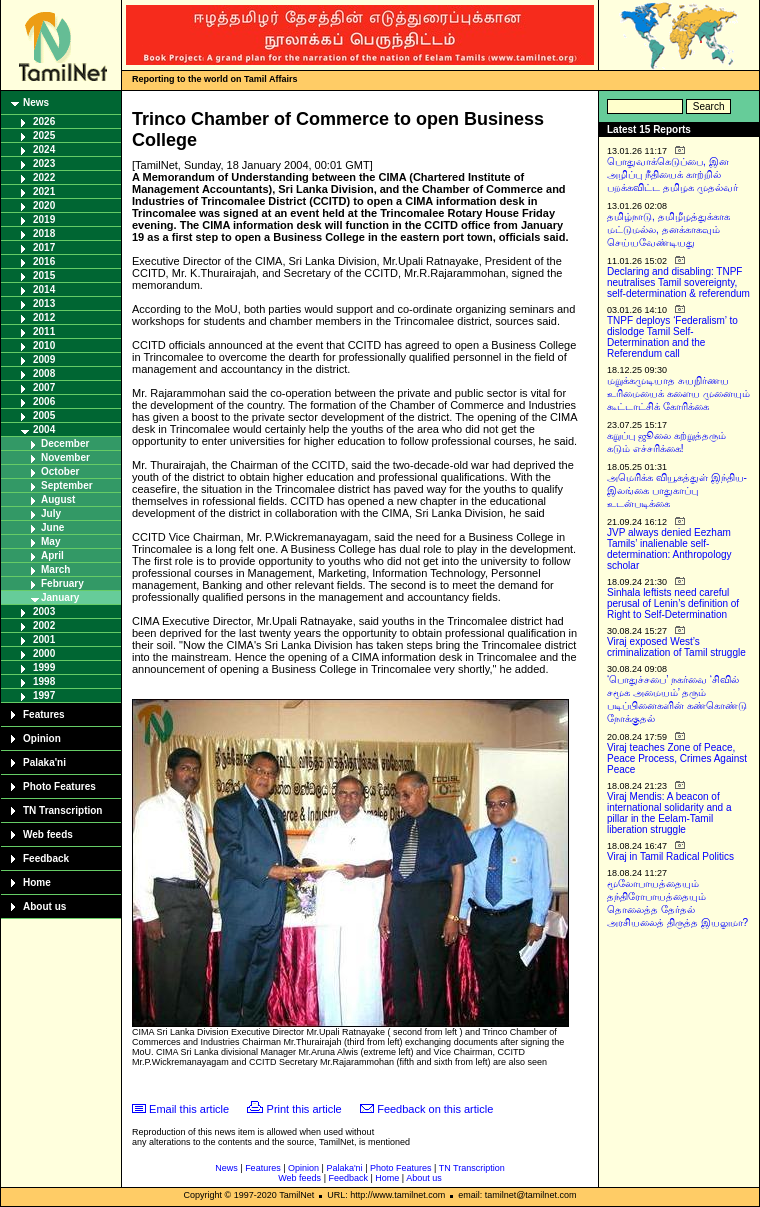  I want to click on October, so click(60, 471).